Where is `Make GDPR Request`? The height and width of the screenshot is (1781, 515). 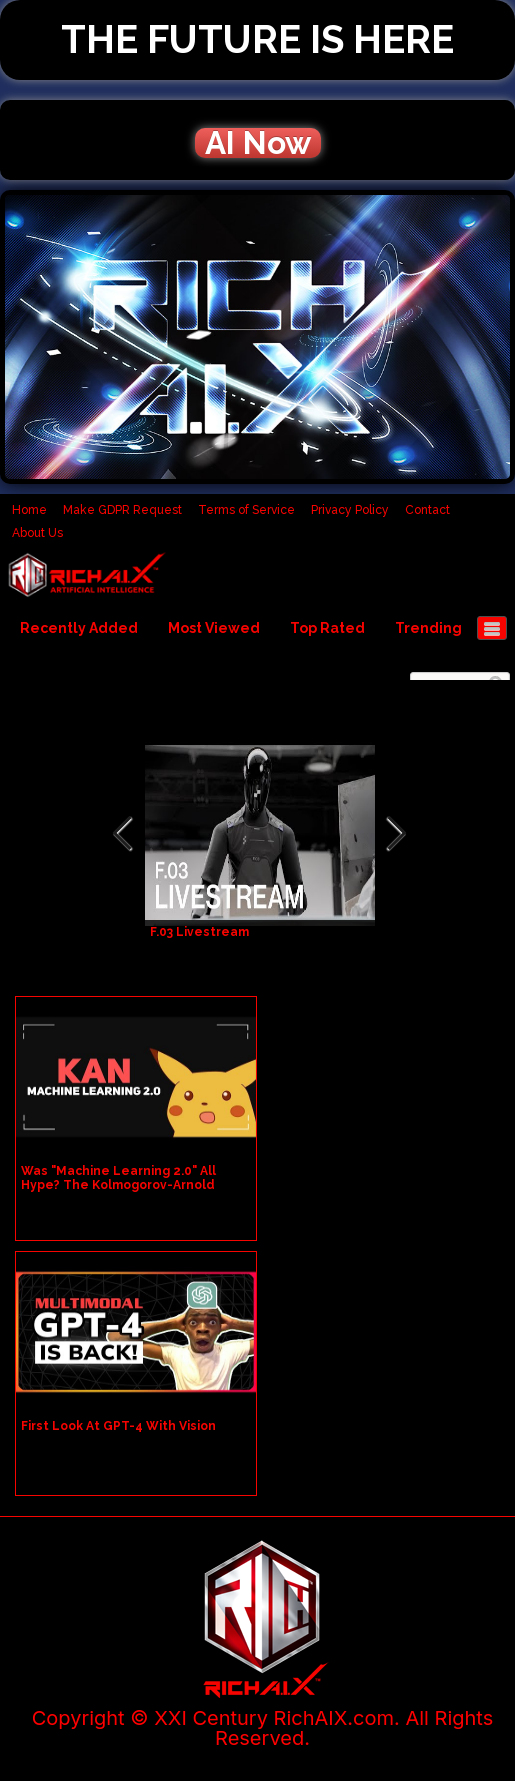
Make GDPR Request is located at coordinates (122, 510).